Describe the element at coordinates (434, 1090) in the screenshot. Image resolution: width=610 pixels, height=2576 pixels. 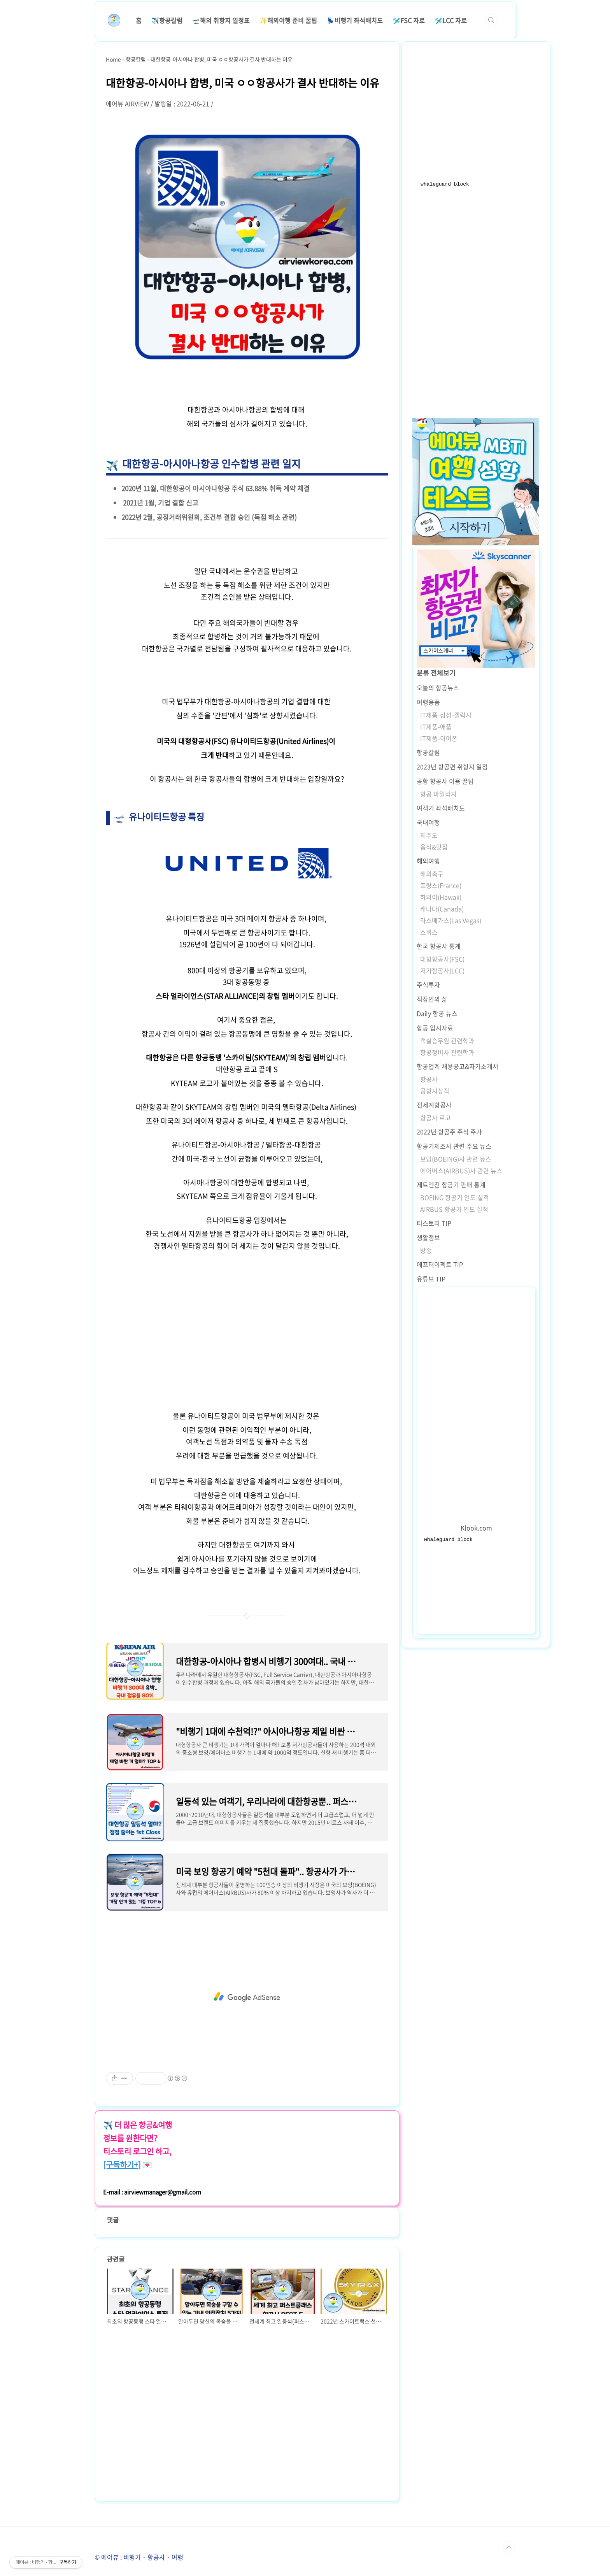
I see `공항지상직` at that location.